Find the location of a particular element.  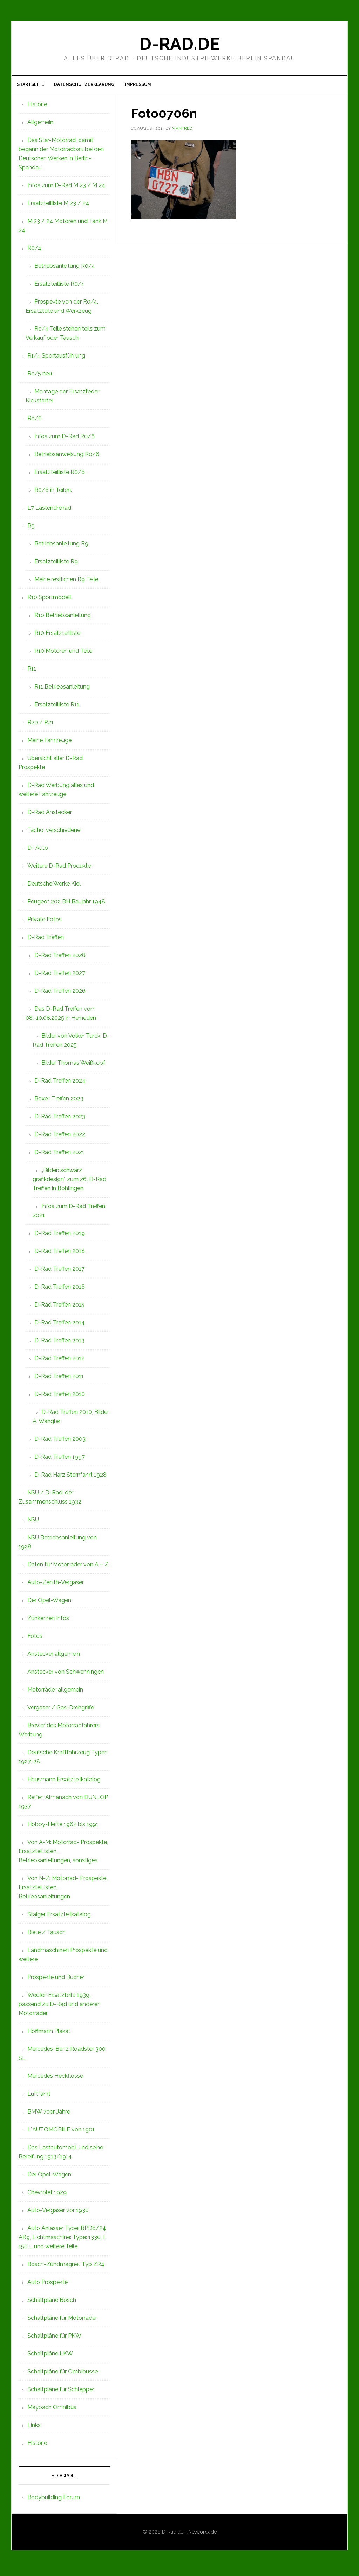

R10 Betriebsanleitung is located at coordinates (62, 619).